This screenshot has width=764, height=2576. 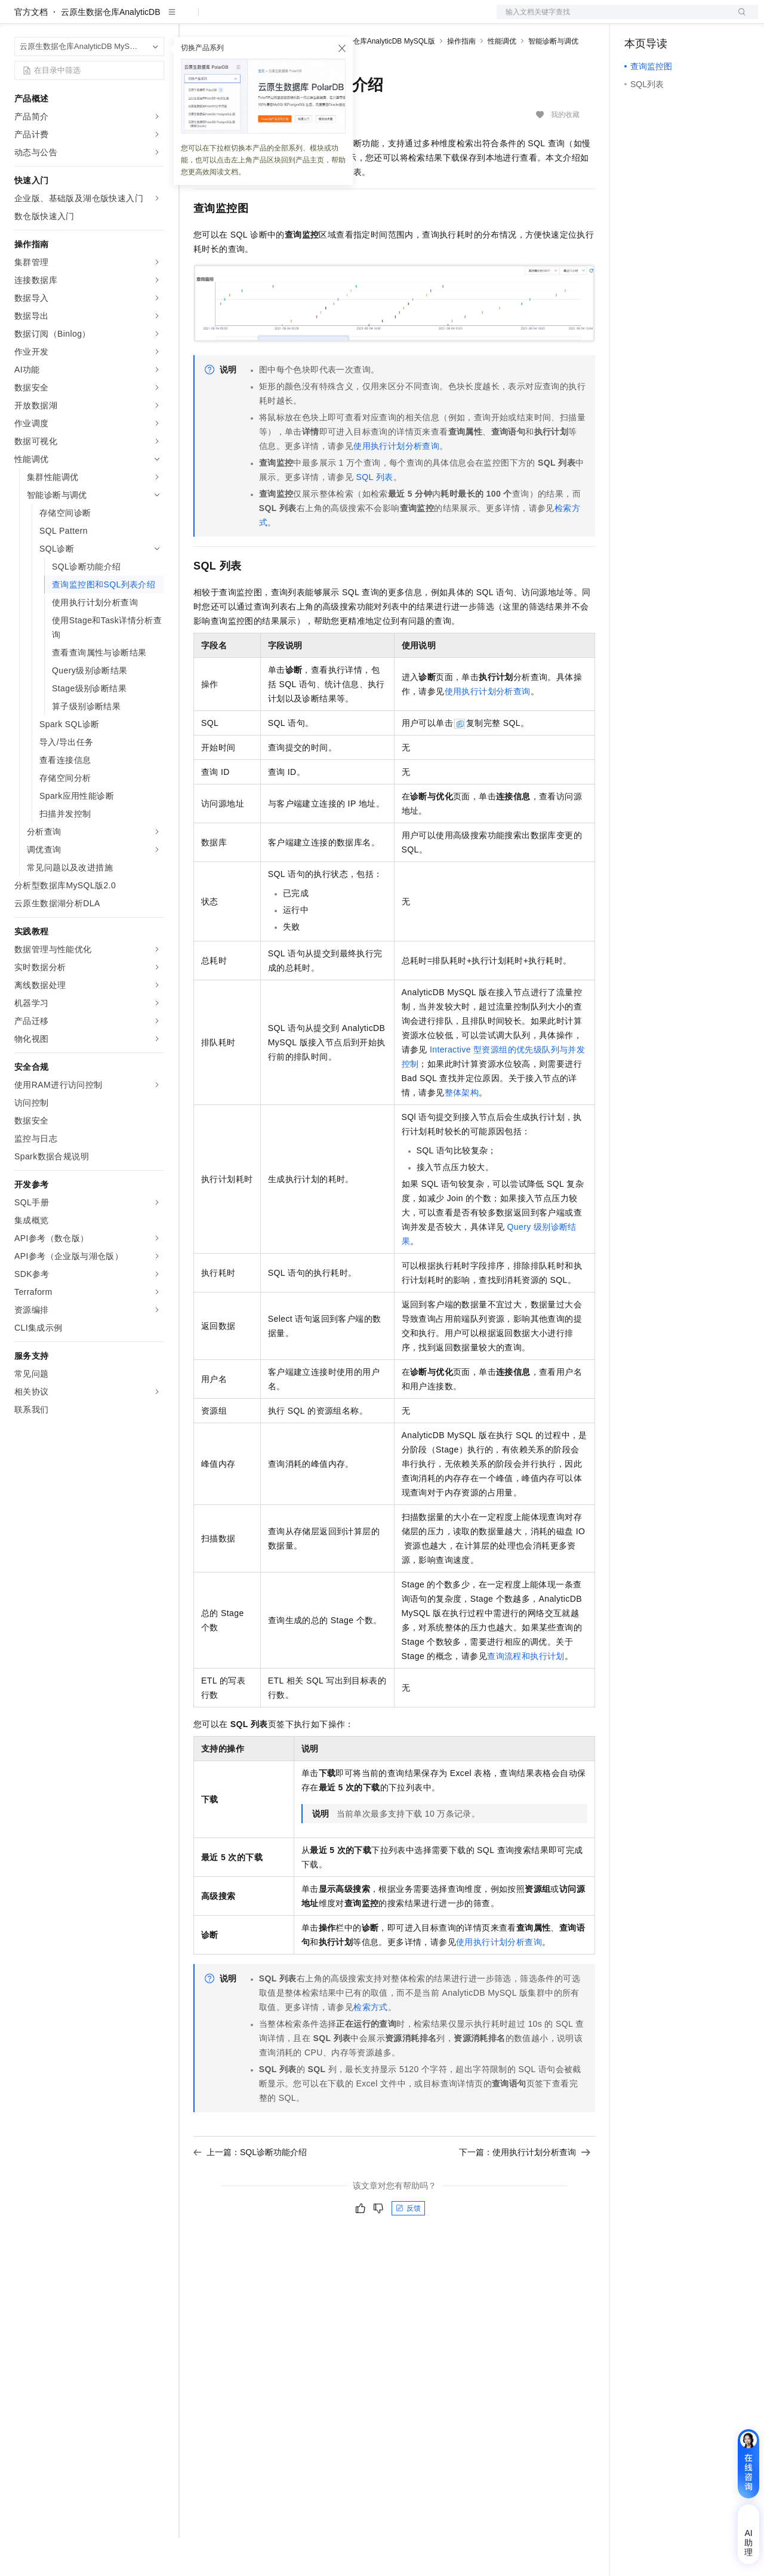 I want to click on 服务, so click(x=352, y=19).